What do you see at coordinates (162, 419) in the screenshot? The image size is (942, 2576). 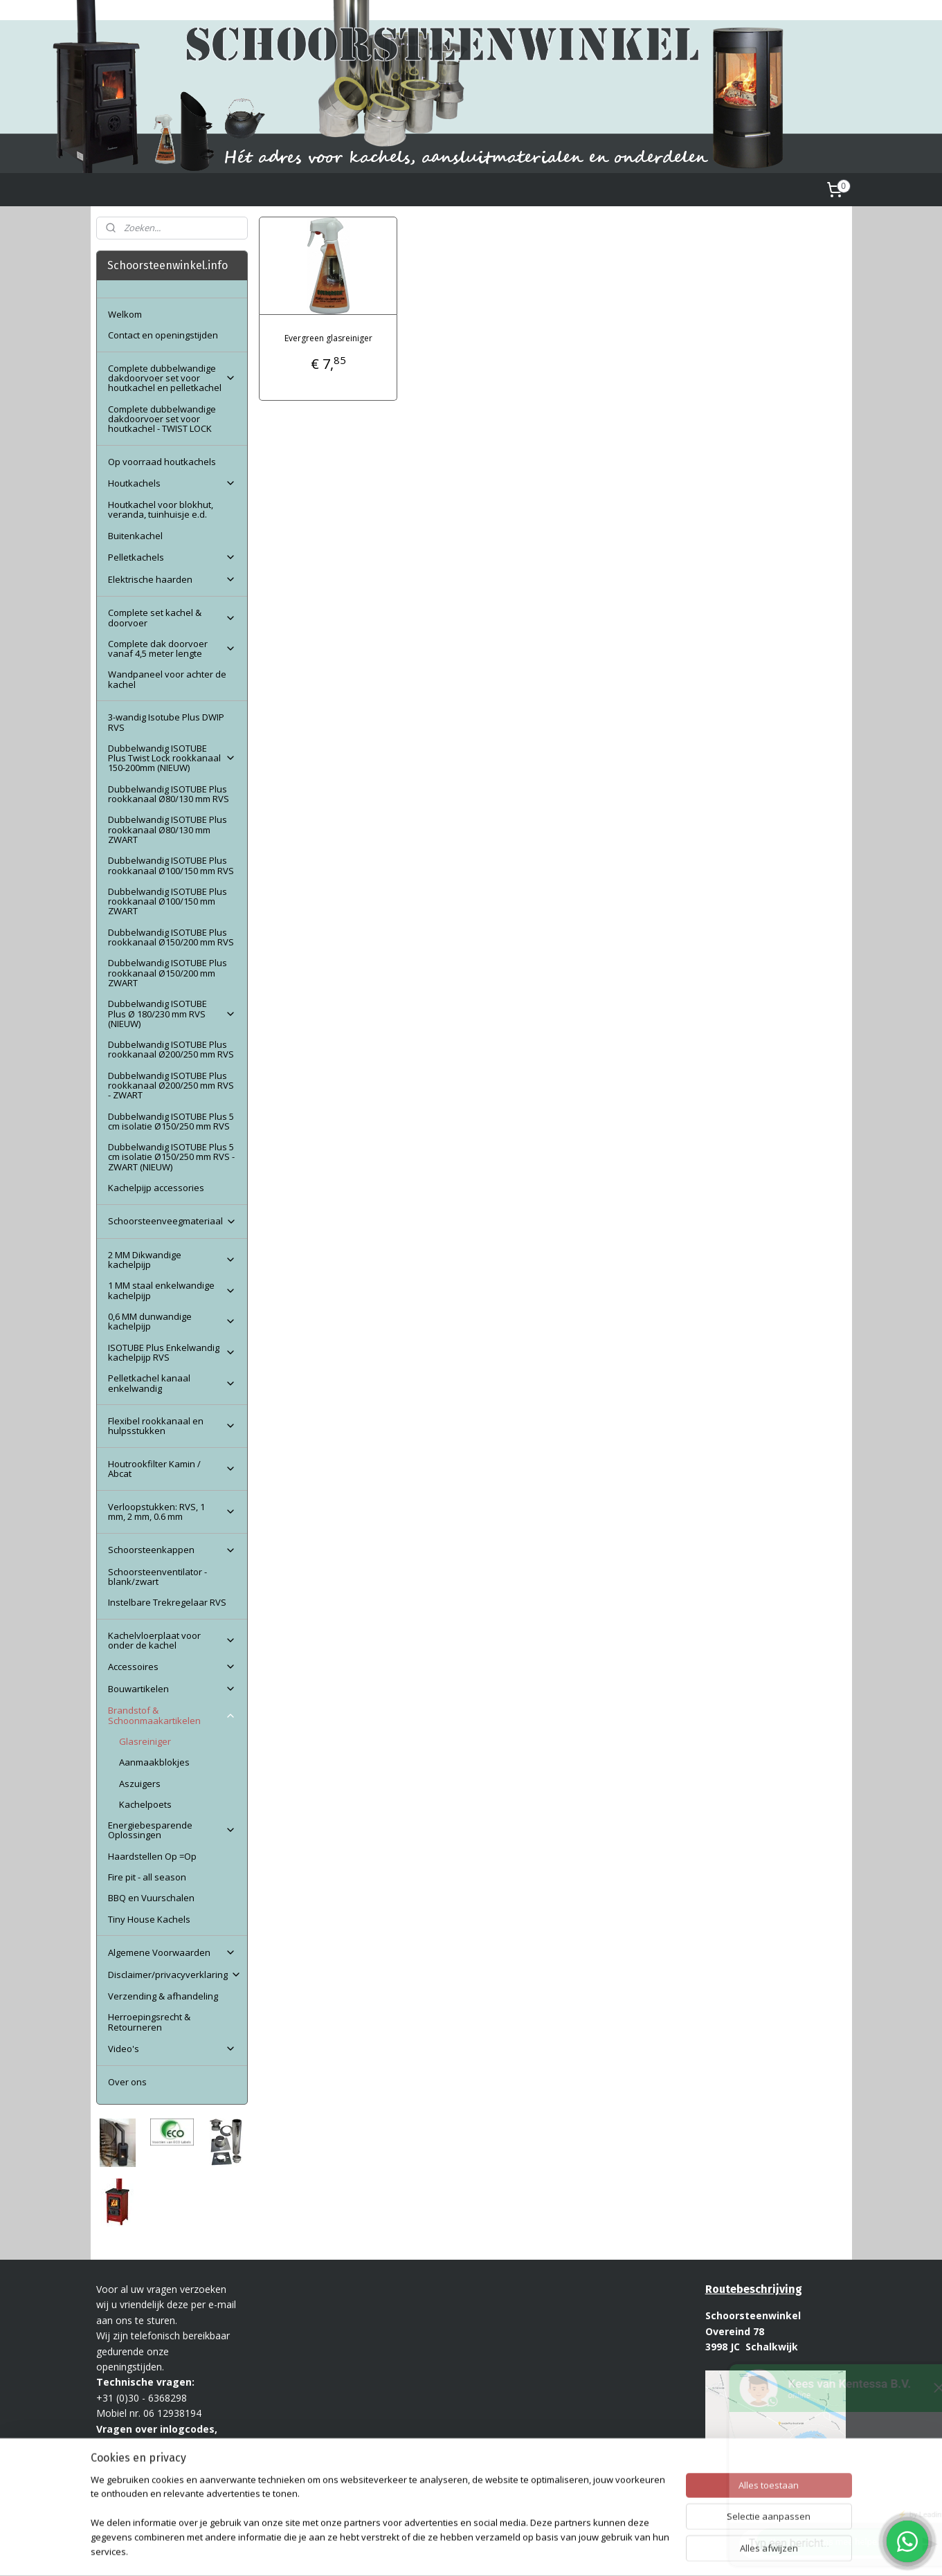 I see `Complete dubbelwandige dakdoorvoer set voor houtkachel - TWIST LOCK` at bounding box center [162, 419].